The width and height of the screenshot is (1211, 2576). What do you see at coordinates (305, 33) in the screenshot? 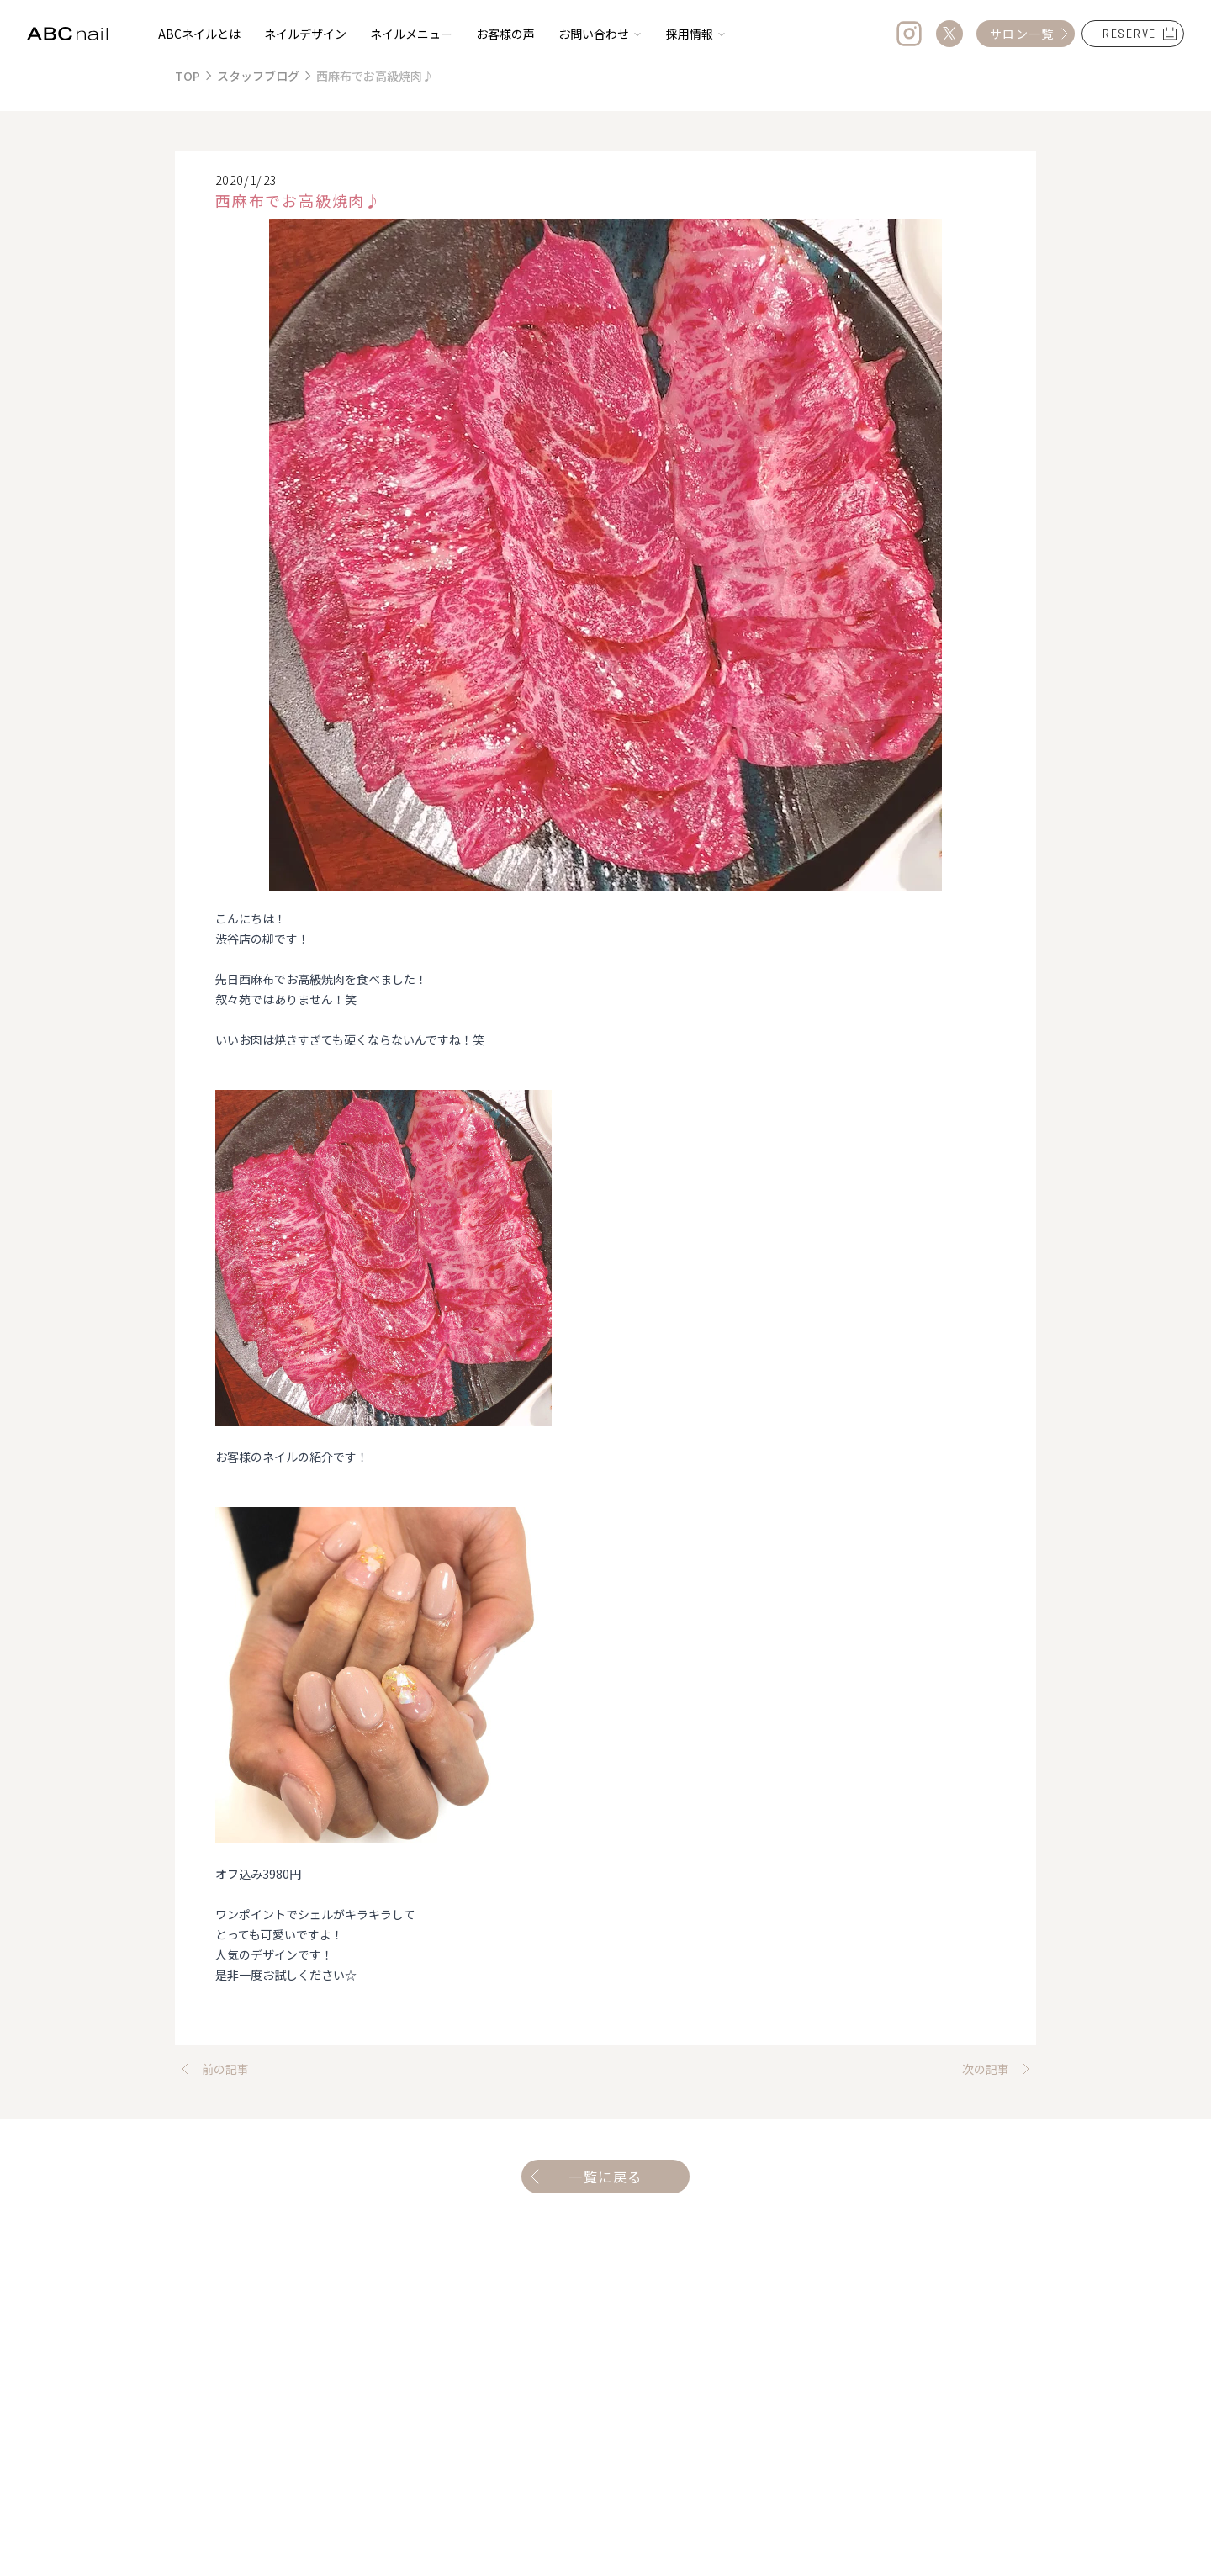
I see `ネイルデザイン` at bounding box center [305, 33].